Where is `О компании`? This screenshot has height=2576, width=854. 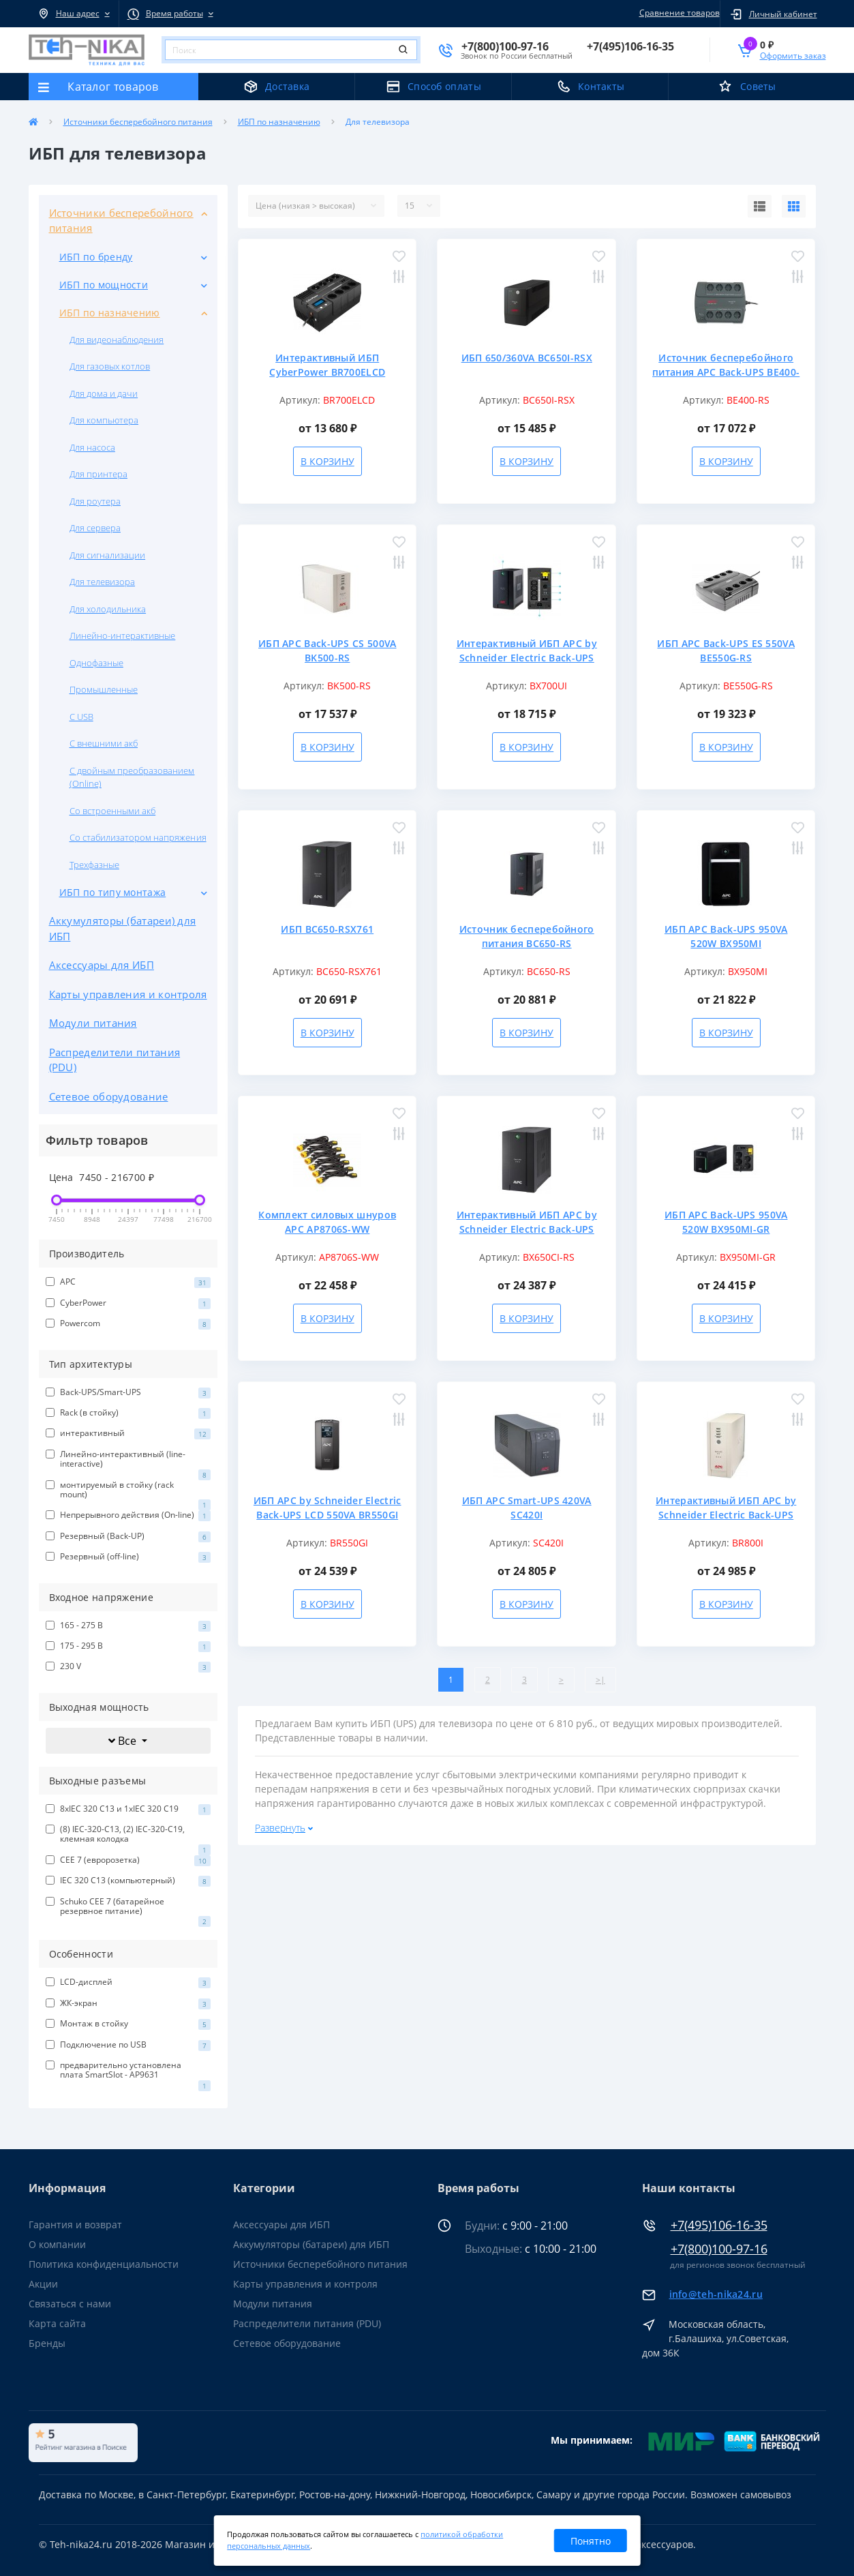
О компании is located at coordinates (57, 2244).